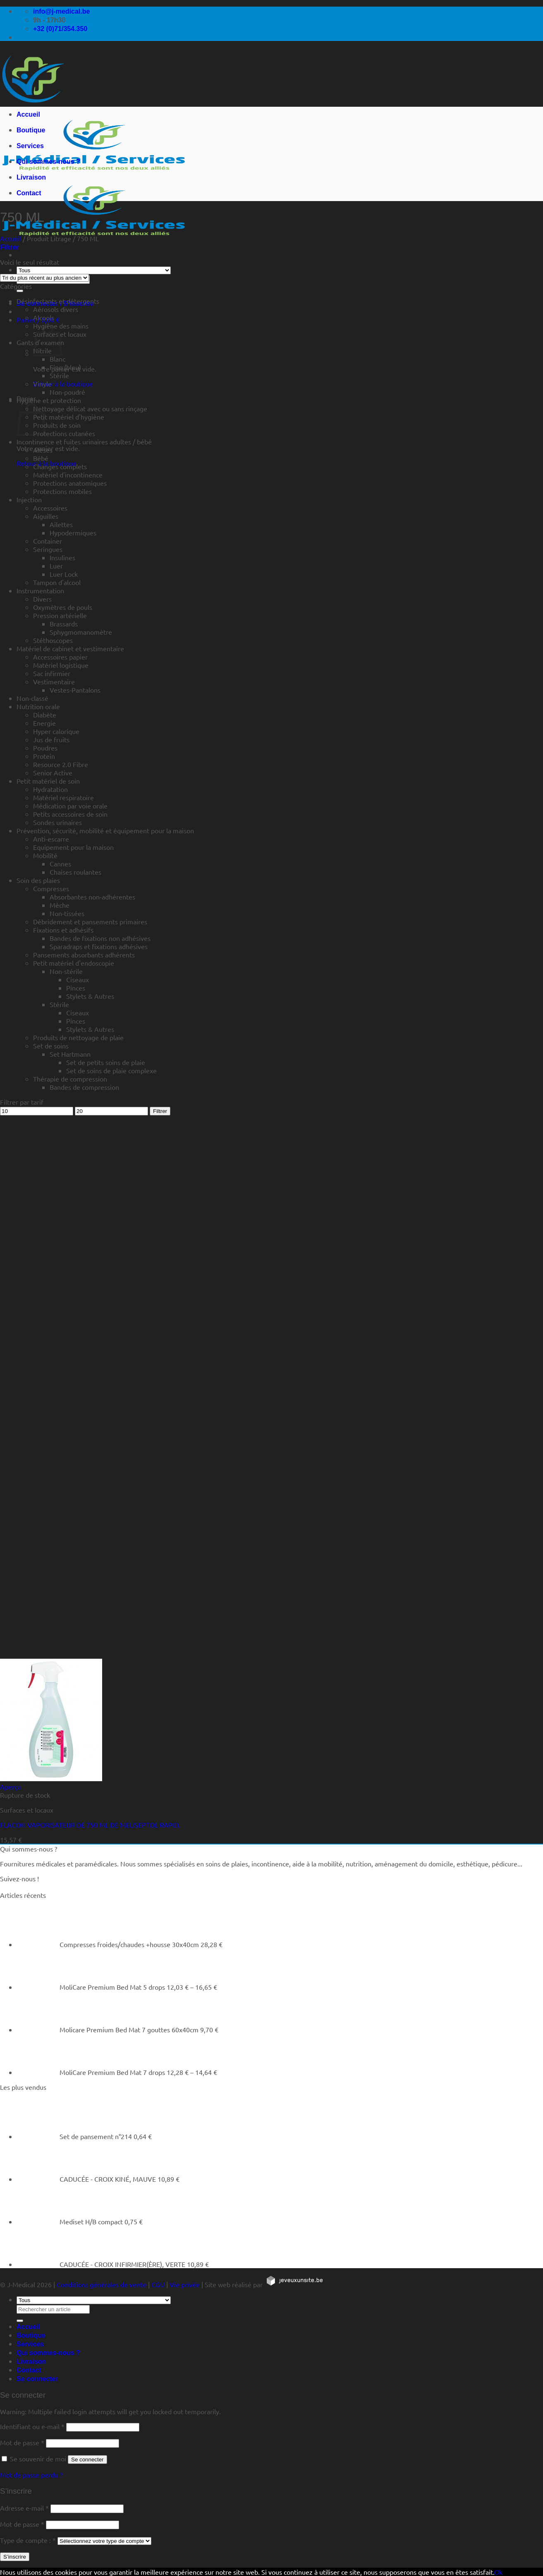 The width and height of the screenshot is (543, 2576). I want to click on [Commande], so click(44, 278).